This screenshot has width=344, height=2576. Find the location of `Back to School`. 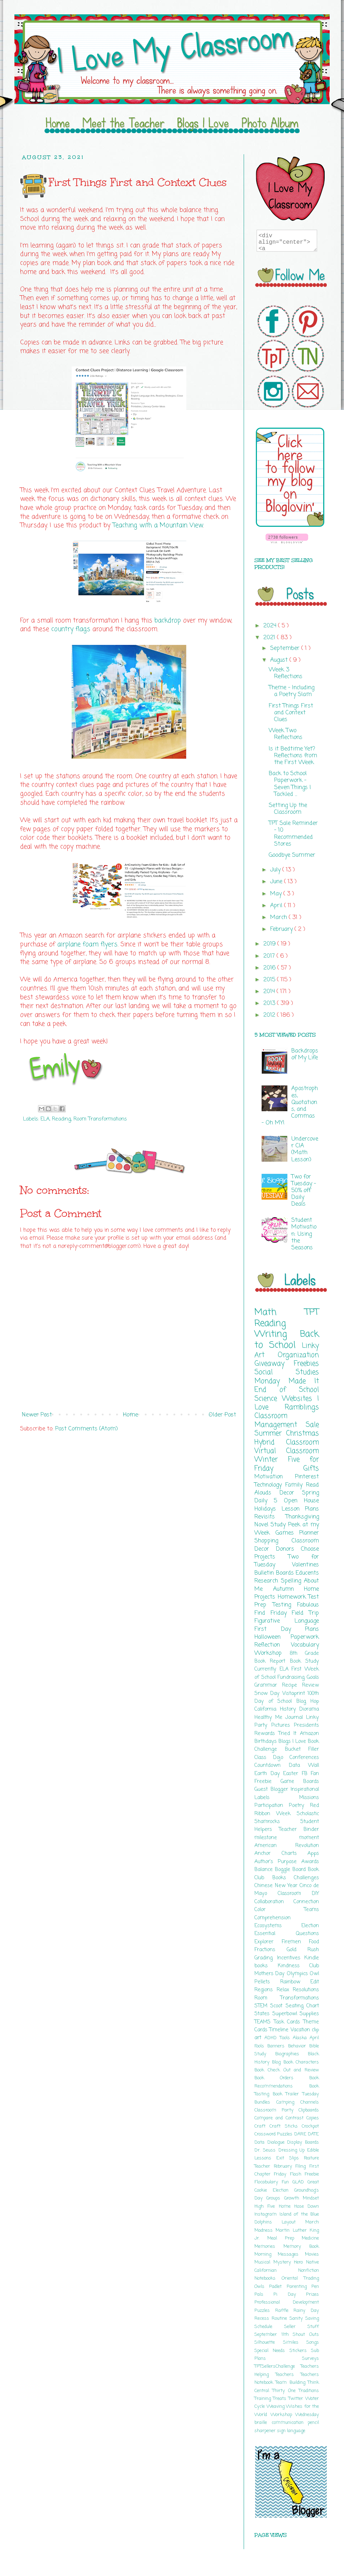

Back to School is located at coordinates (286, 1339).